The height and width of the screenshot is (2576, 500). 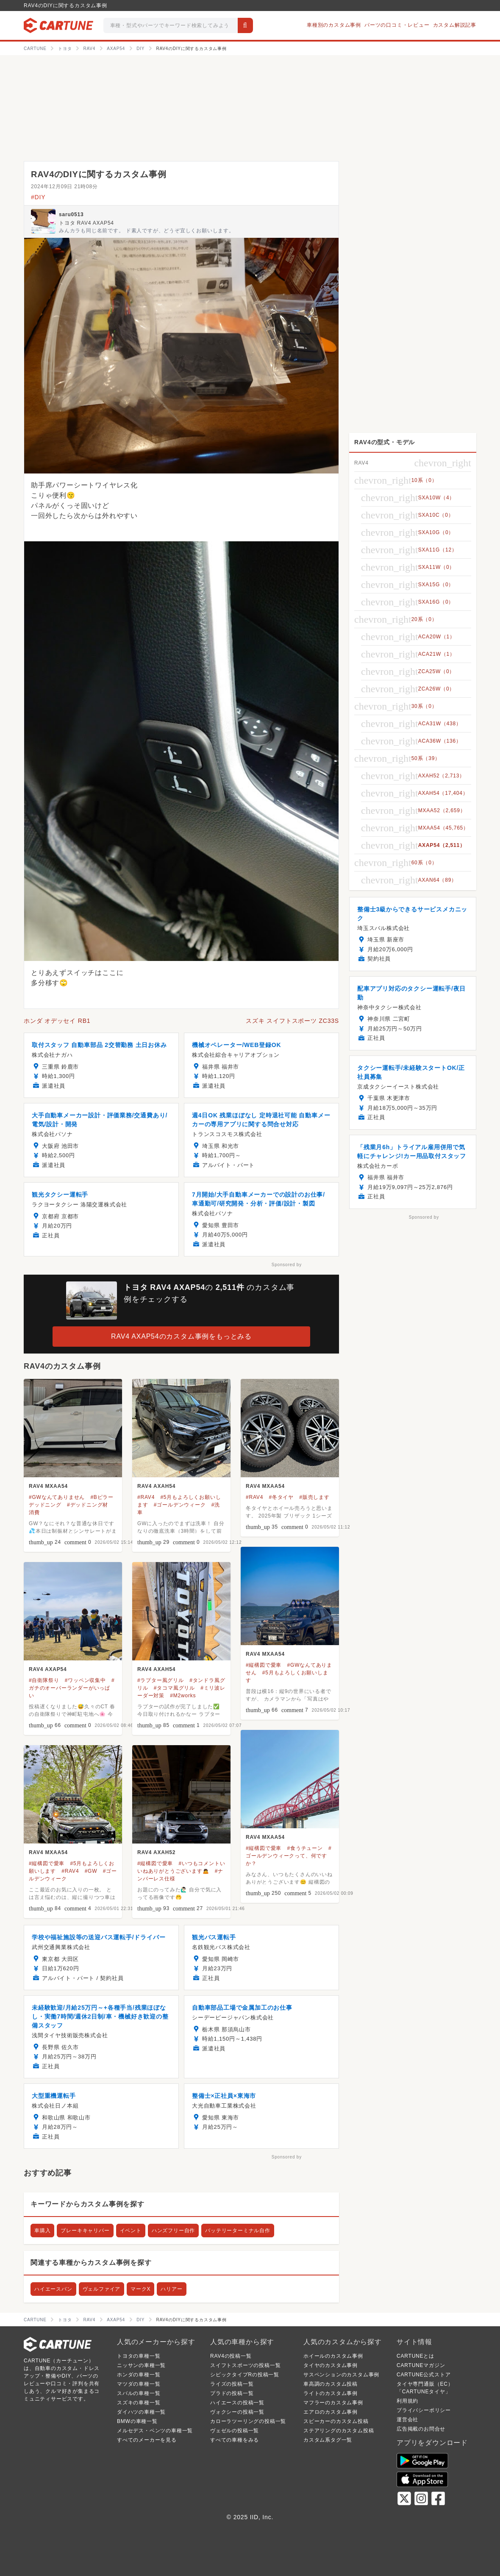 I want to click on #ガチのオーバーランダーがいっぱい, so click(x=72, y=1688).